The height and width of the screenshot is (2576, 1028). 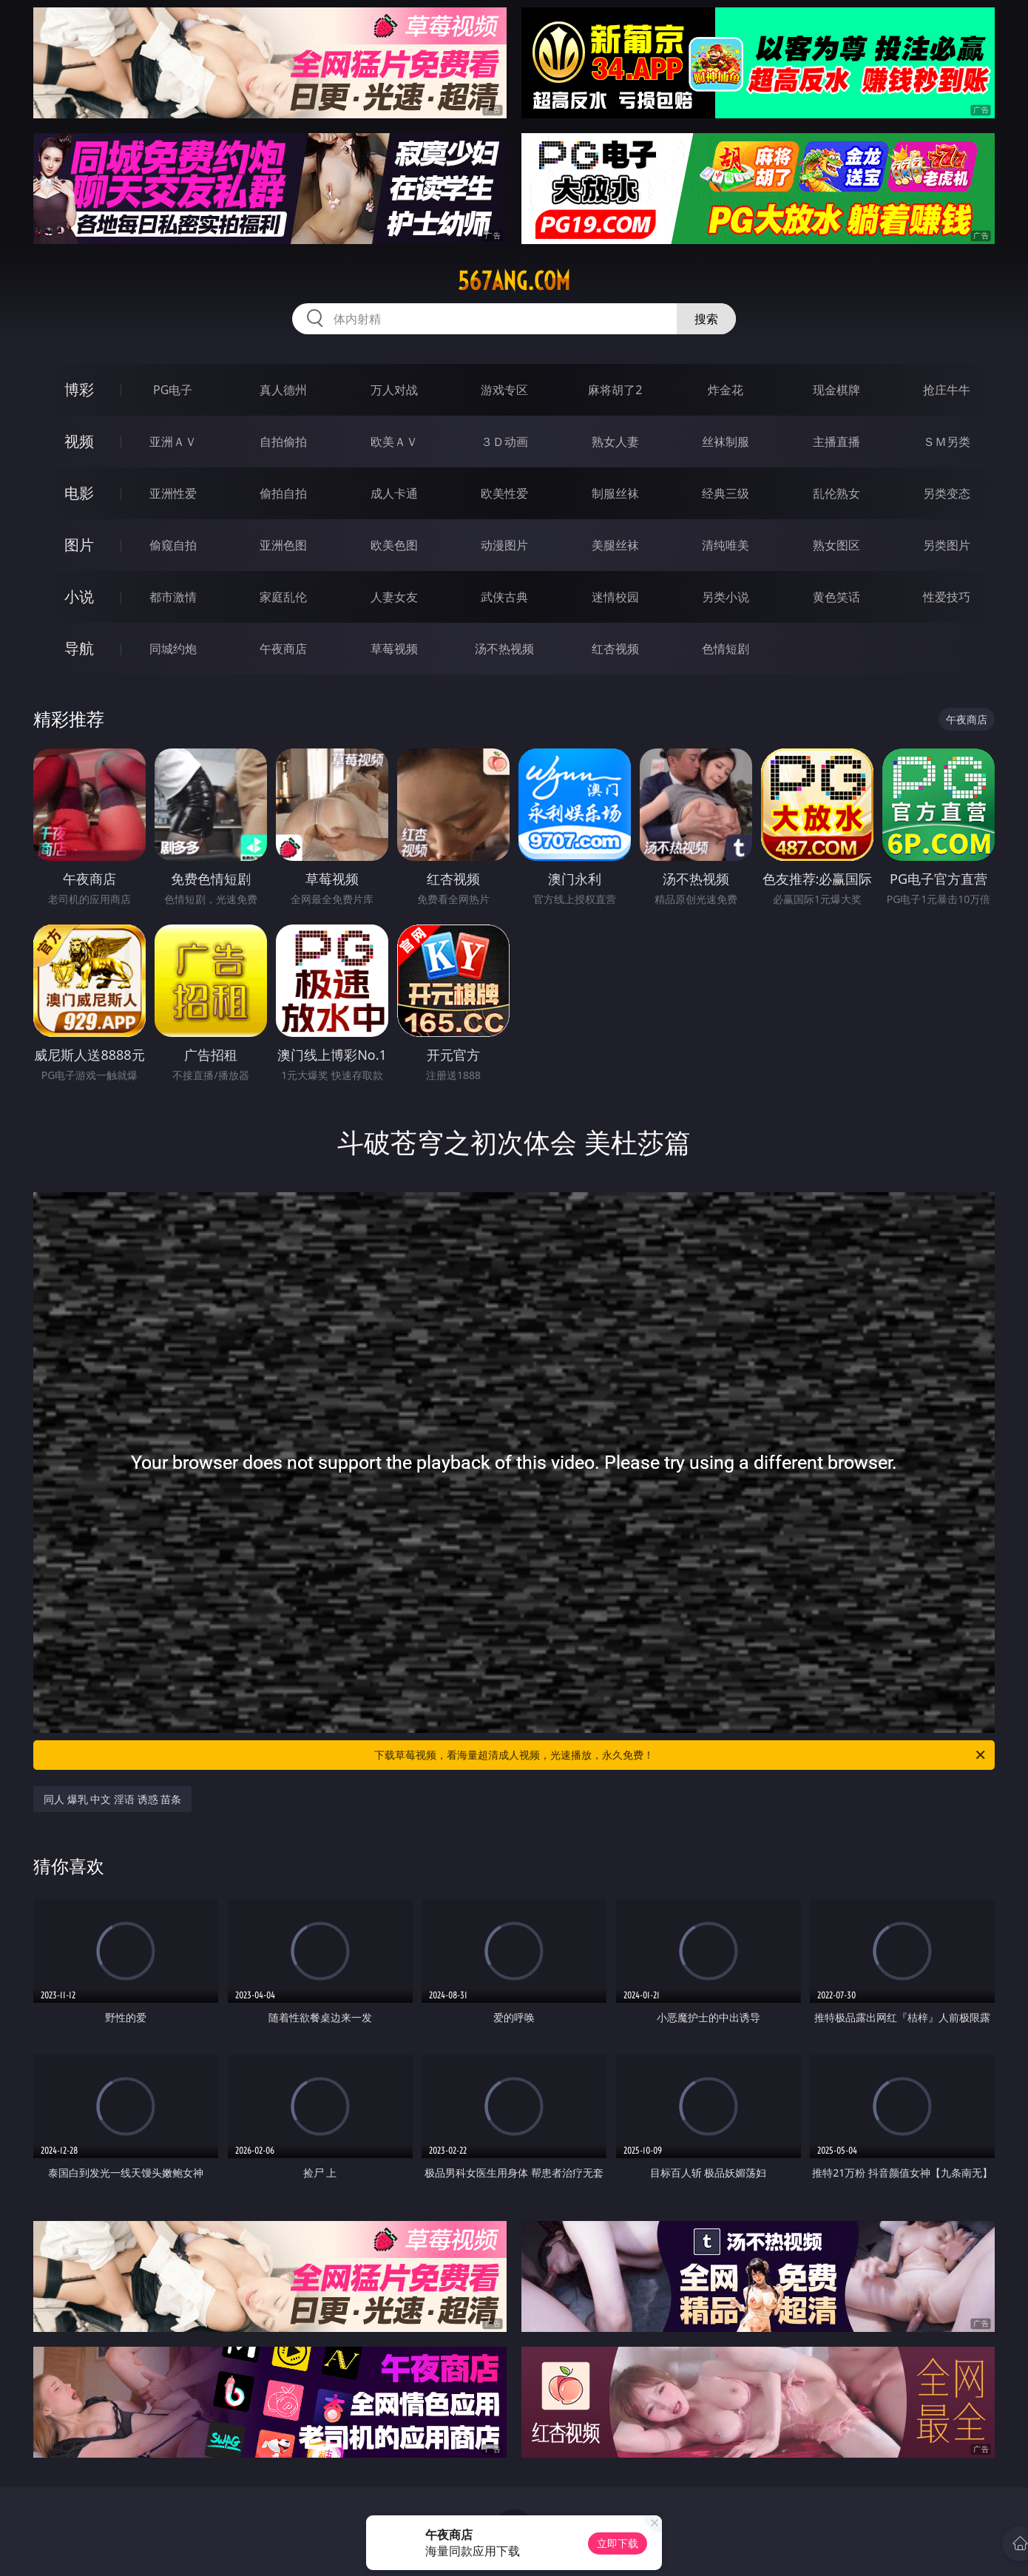 What do you see at coordinates (173, 597) in the screenshot?
I see `都市激情` at bounding box center [173, 597].